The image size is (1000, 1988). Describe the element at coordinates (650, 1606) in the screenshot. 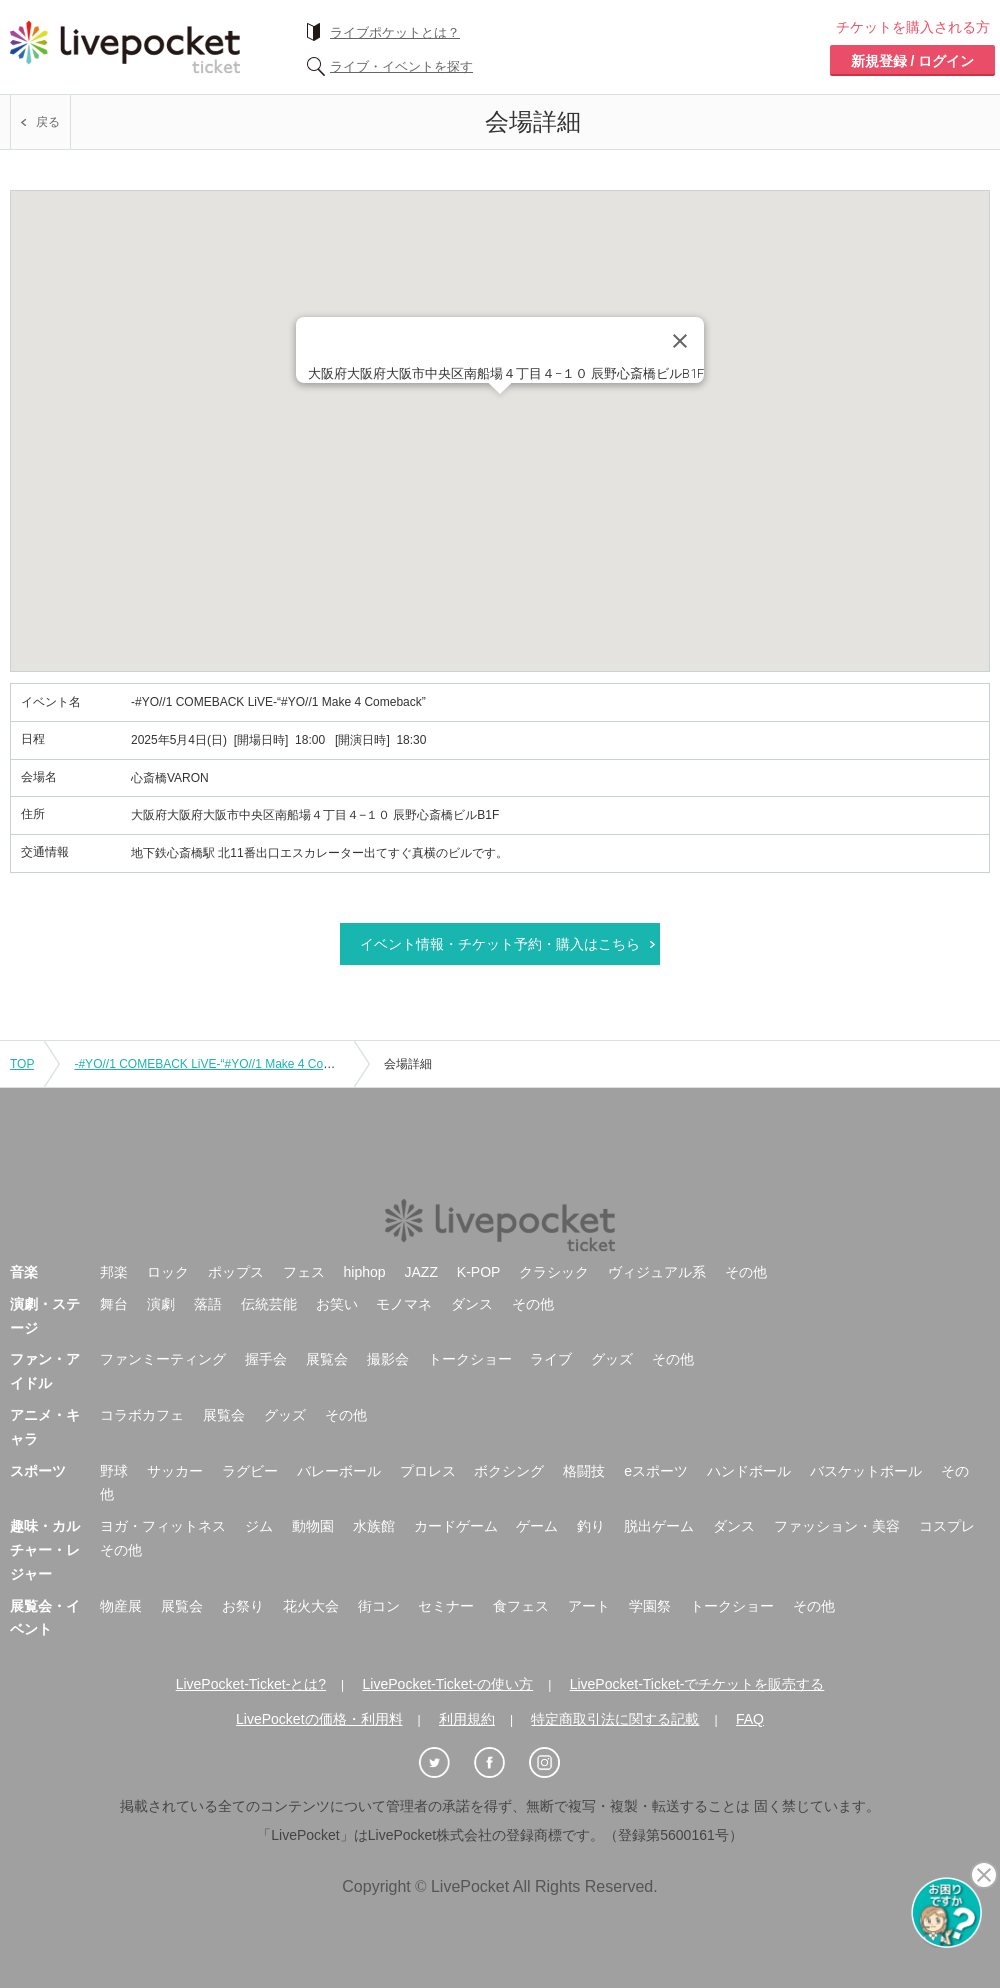

I see `学園祭` at that location.